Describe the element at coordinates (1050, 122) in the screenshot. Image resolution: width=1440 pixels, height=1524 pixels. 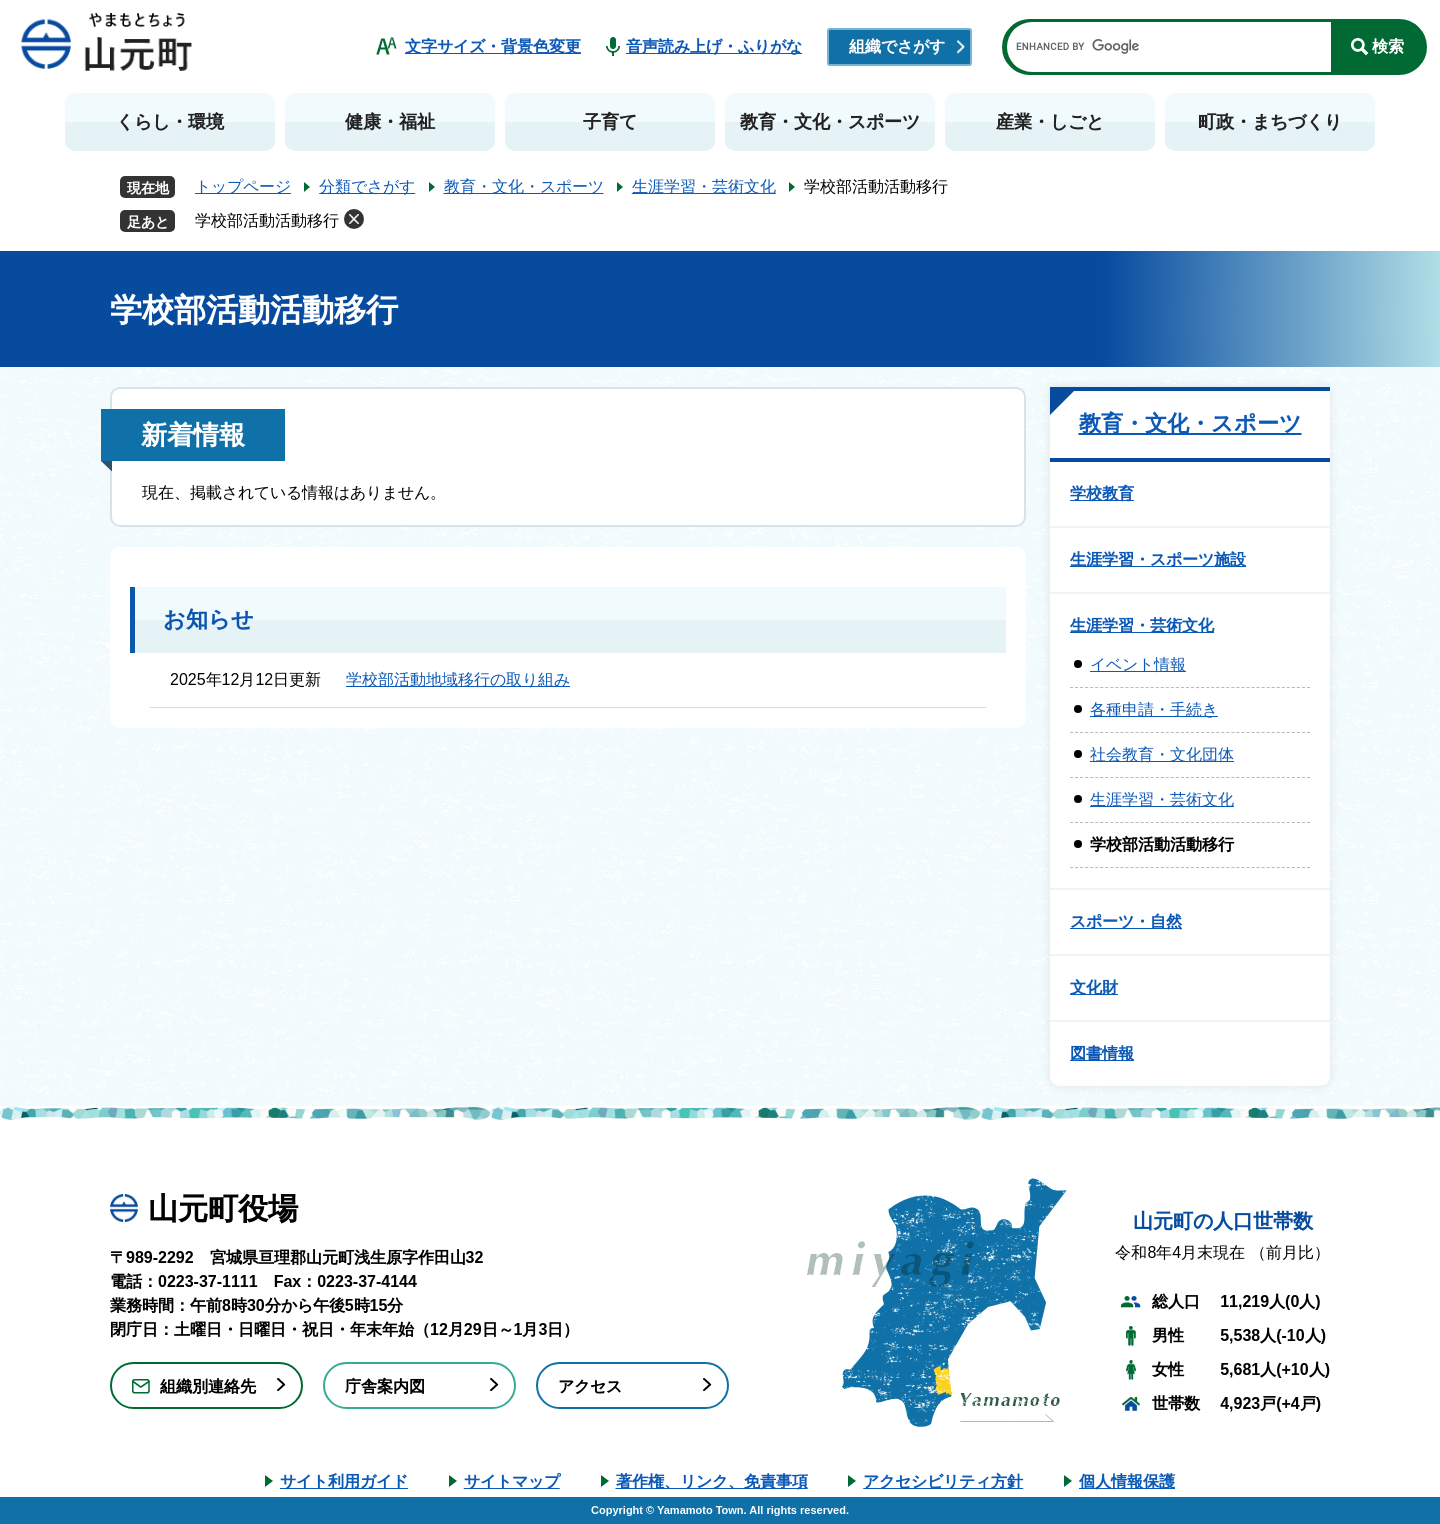
I see `産業・しごと` at that location.